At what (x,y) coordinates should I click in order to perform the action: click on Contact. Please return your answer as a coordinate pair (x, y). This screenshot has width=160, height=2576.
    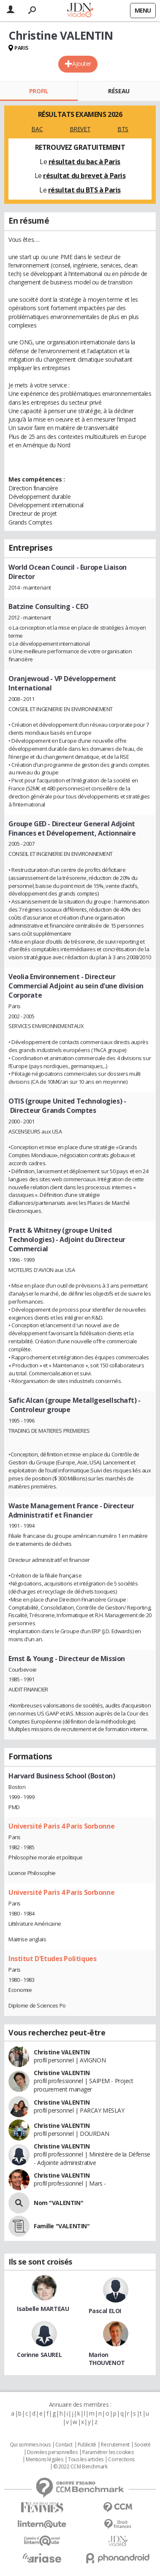
    Looking at the image, I should click on (64, 2445).